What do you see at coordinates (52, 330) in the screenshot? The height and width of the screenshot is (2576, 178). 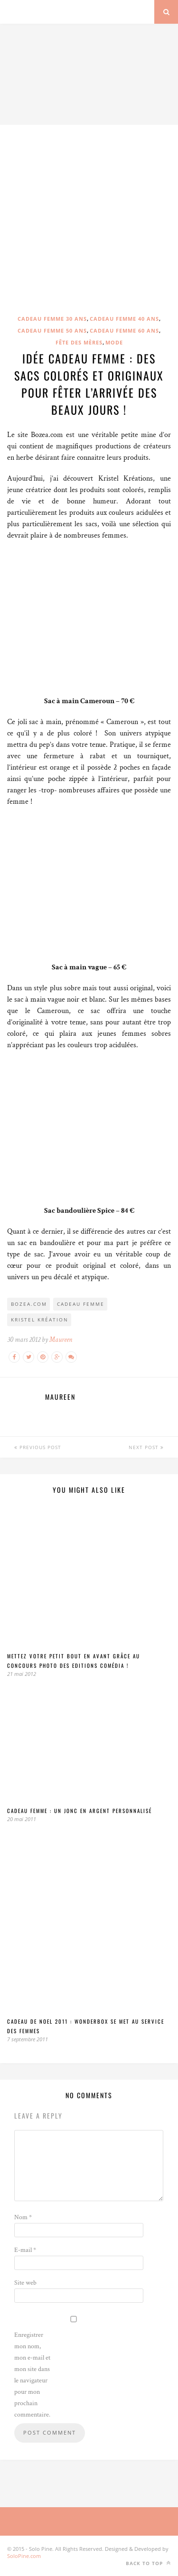 I see `Cadeau femme 50 ans` at bounding box center [52, 330].